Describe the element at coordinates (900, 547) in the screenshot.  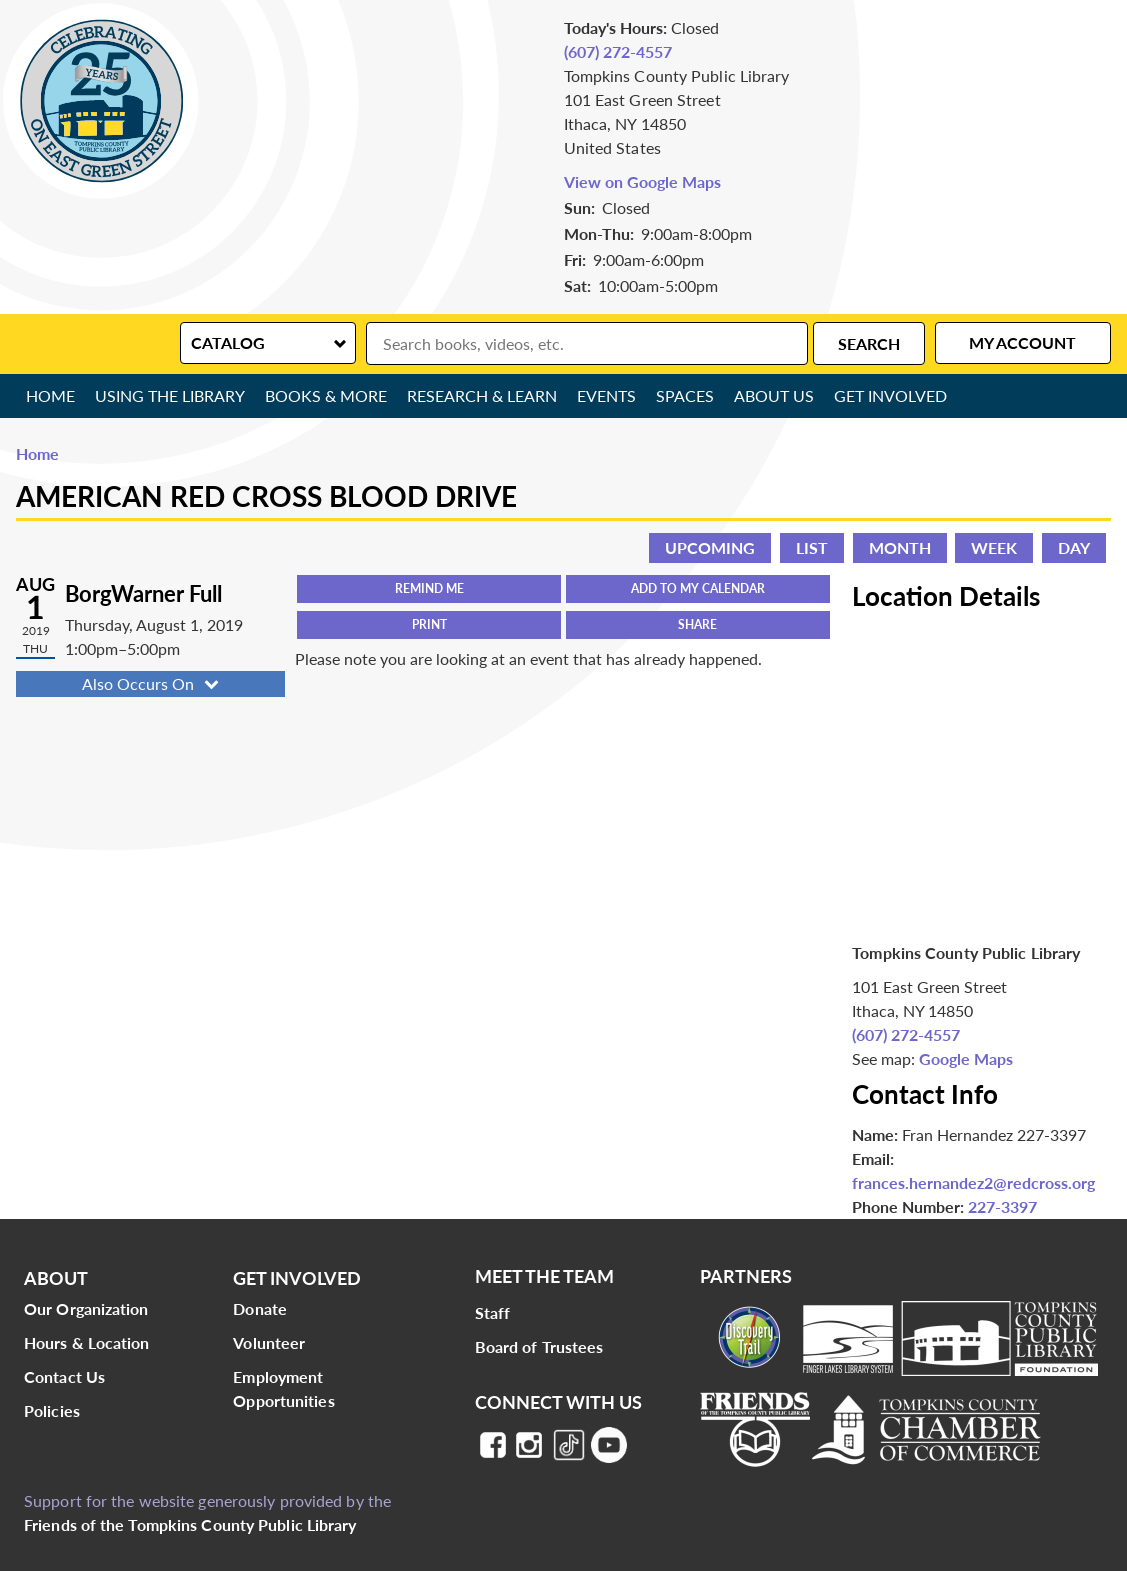
I see `Month` at that location.